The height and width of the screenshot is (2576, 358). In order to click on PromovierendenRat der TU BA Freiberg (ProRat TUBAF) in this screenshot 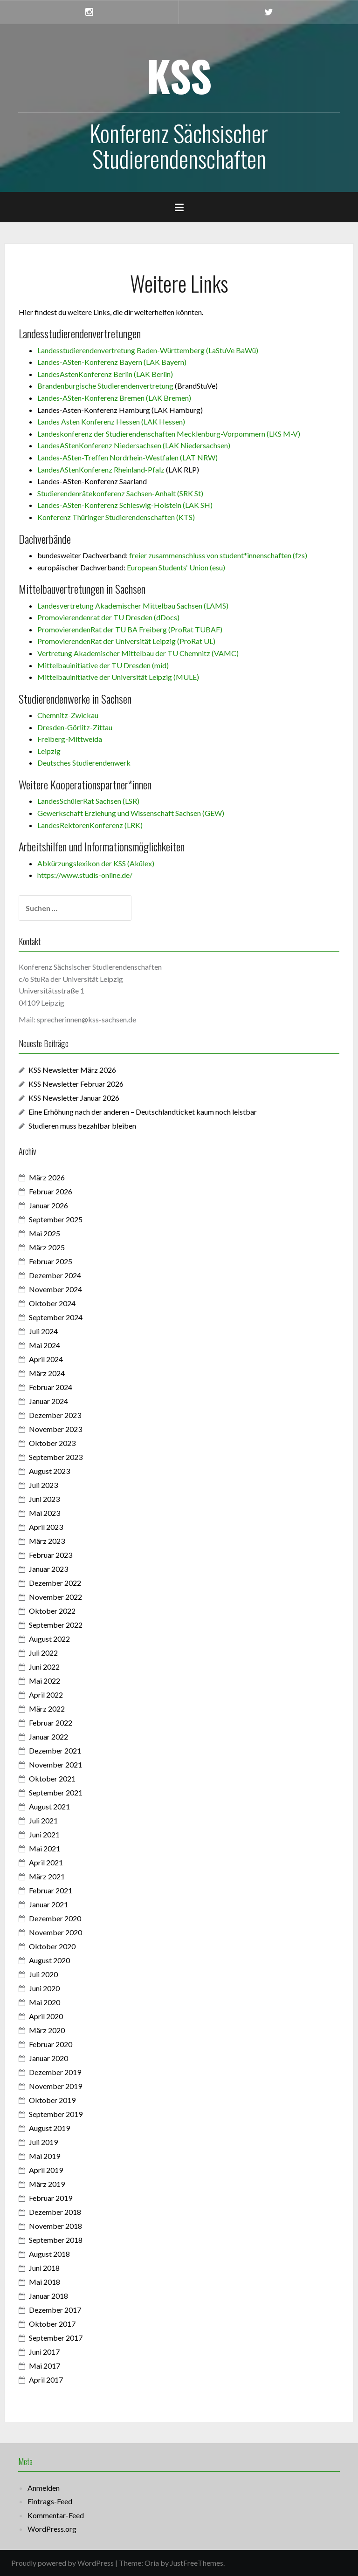, I will do `click(129, 629)`.